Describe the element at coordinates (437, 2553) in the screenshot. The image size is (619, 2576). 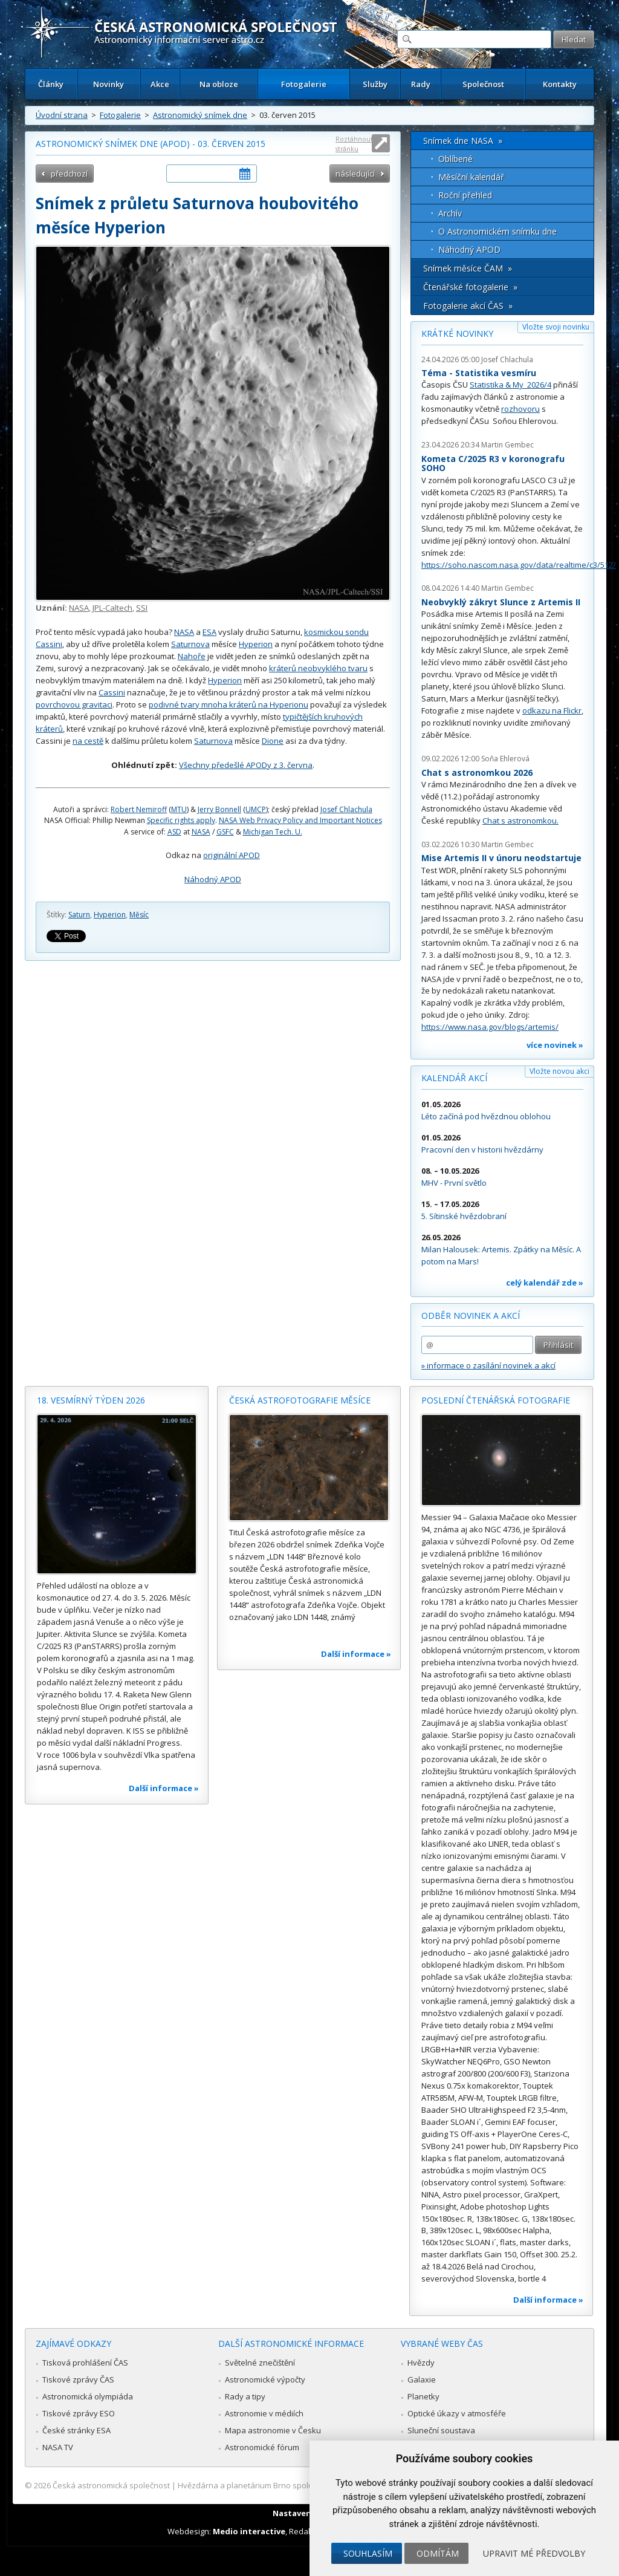
I see `Odmítám [button]` at that location.